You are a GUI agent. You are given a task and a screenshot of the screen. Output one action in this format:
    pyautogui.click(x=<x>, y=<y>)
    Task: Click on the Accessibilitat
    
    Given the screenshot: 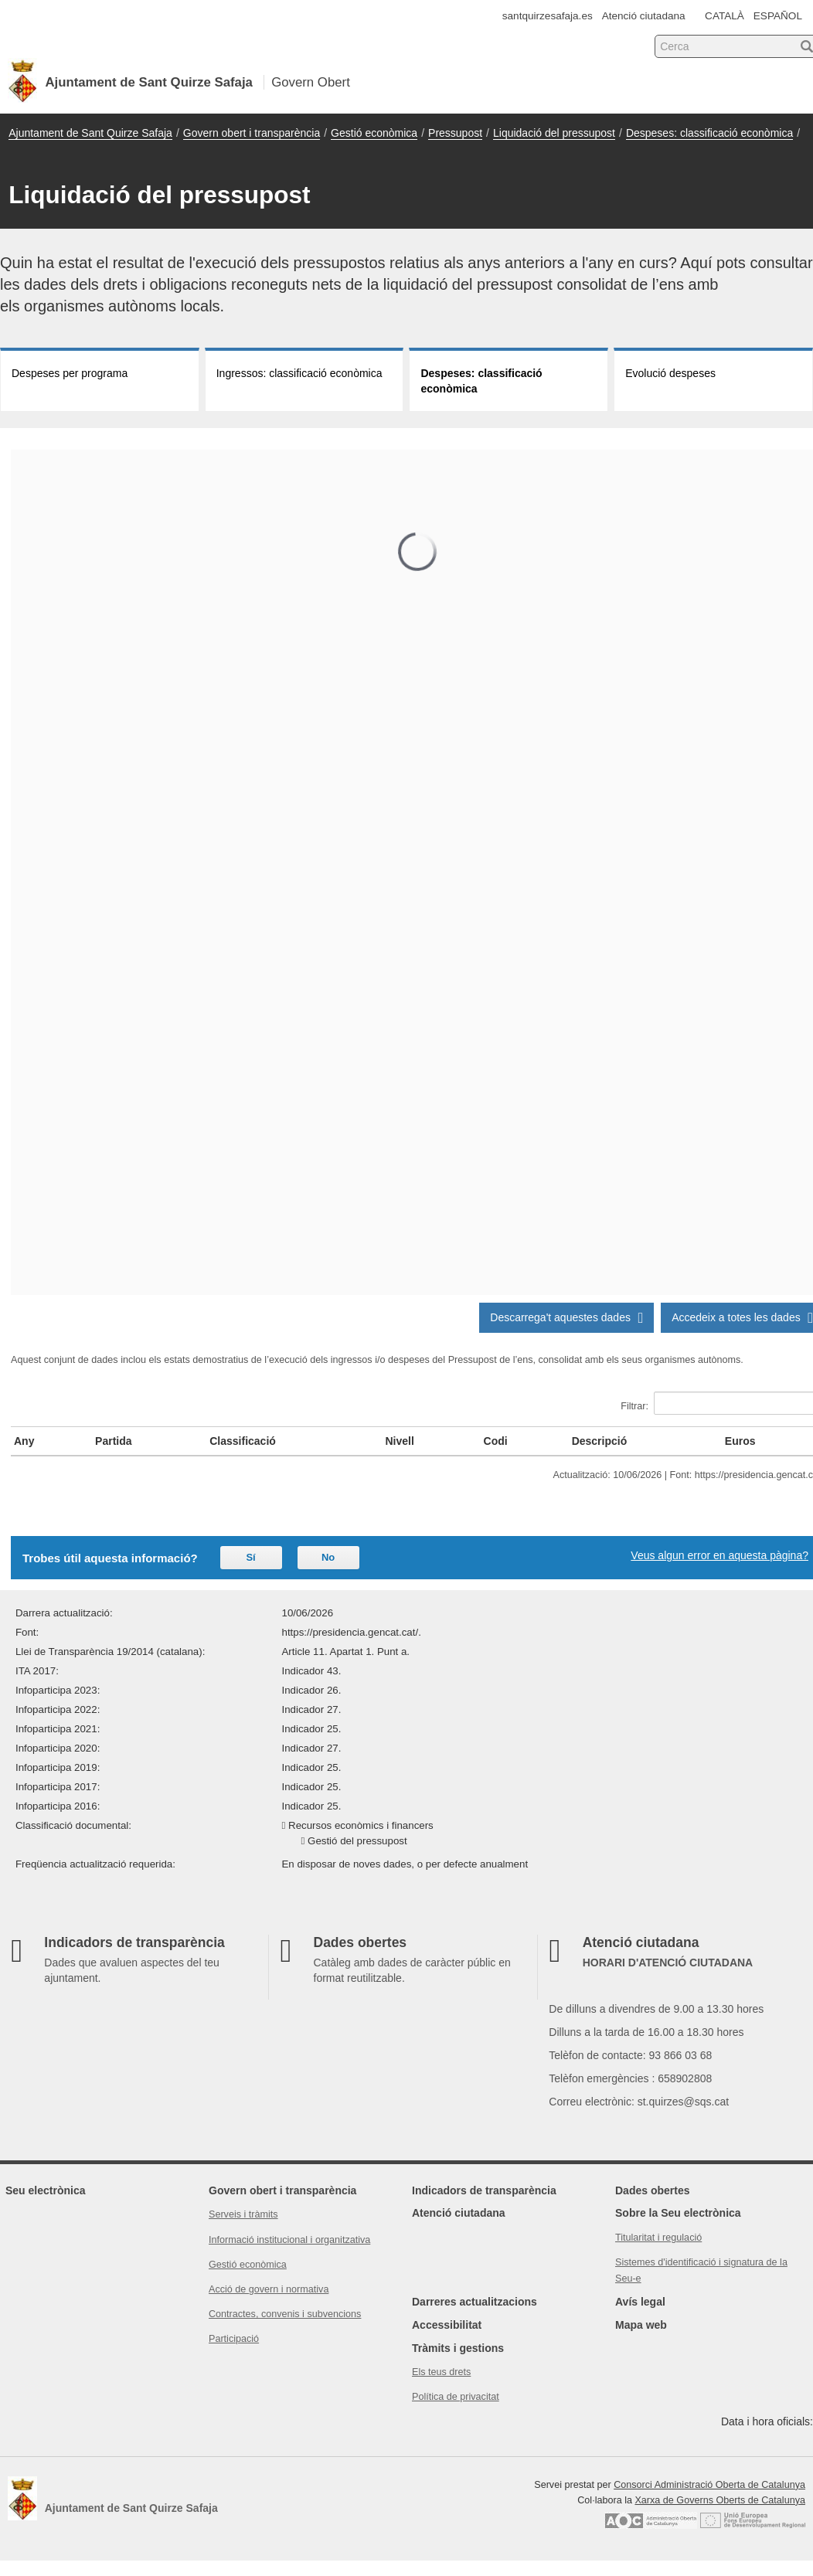 What is the action you would take?
    pyautogui.click(x=446, y=2325)
    